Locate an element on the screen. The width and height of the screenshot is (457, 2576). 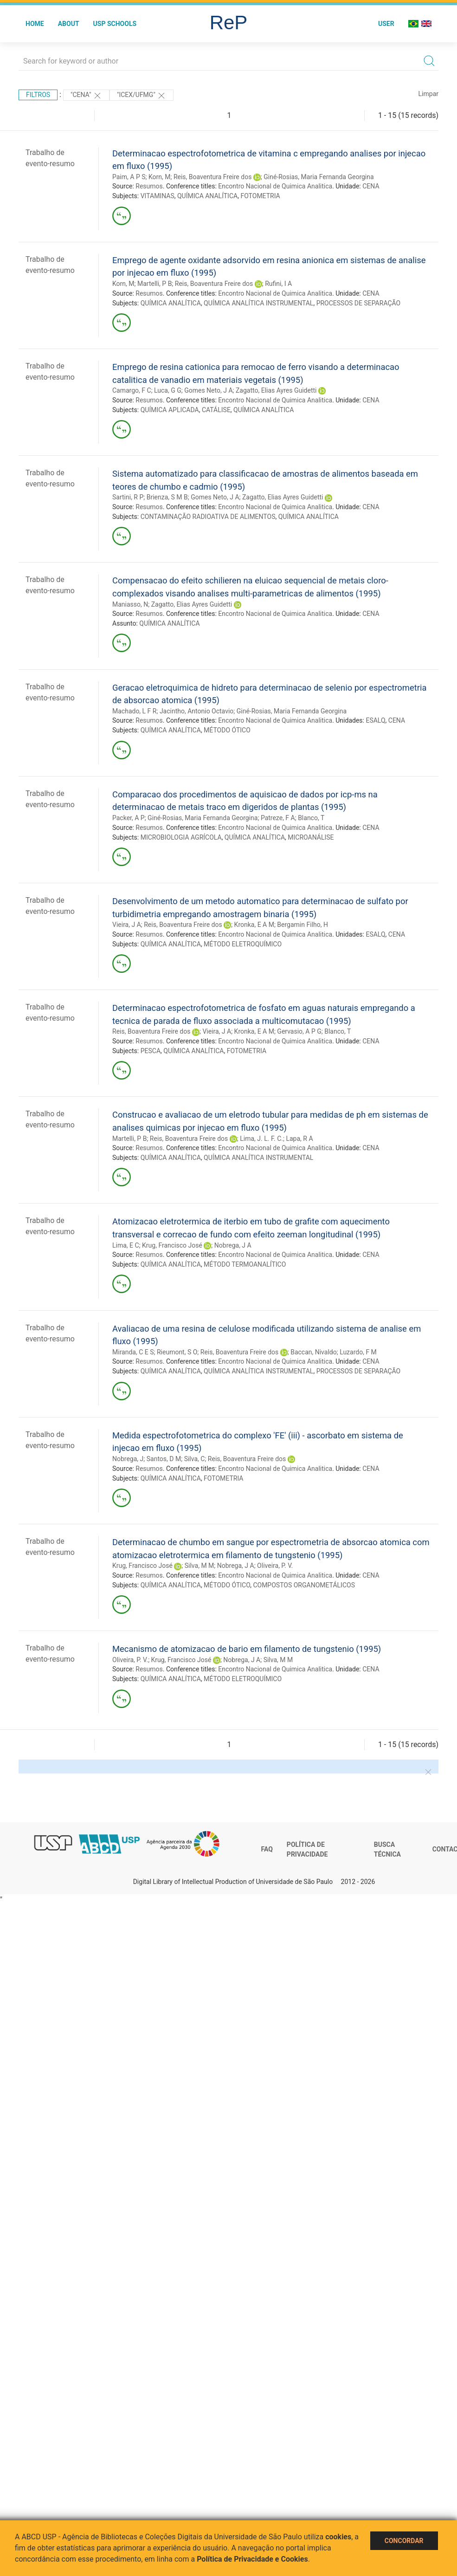
CENA is located at coordinates (370, 186).